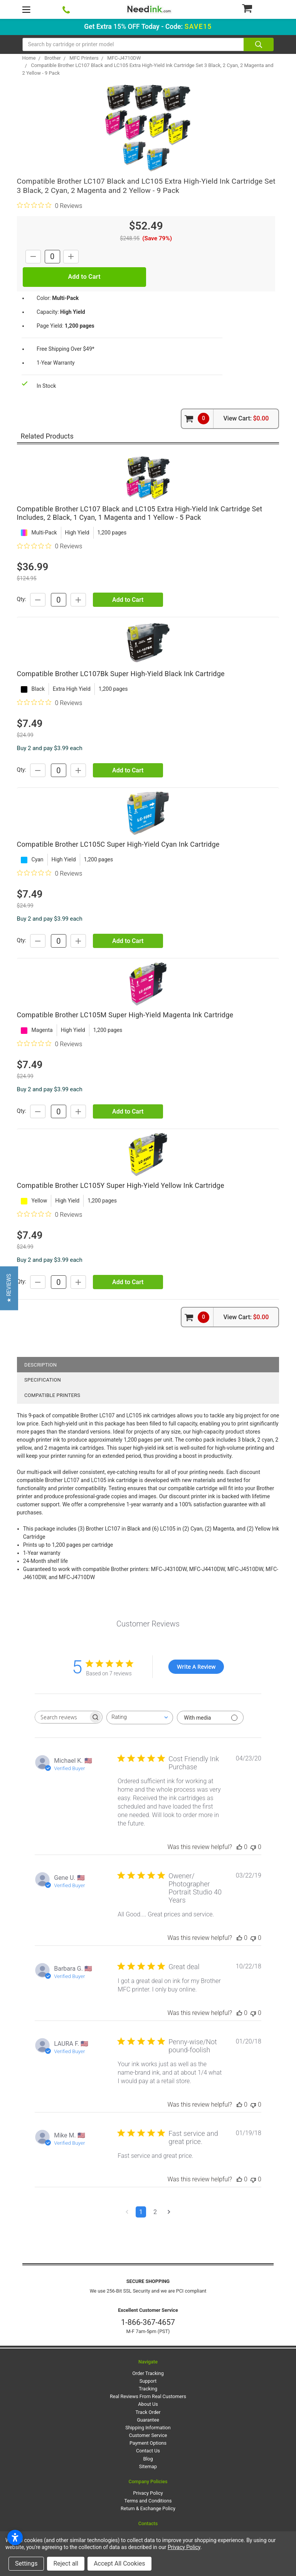 The height and width of the screenshot is (2576, 296). Describe the element at coordinates (253, 1847) in the screenshot. I see `[This review was not helpful]` at that location.